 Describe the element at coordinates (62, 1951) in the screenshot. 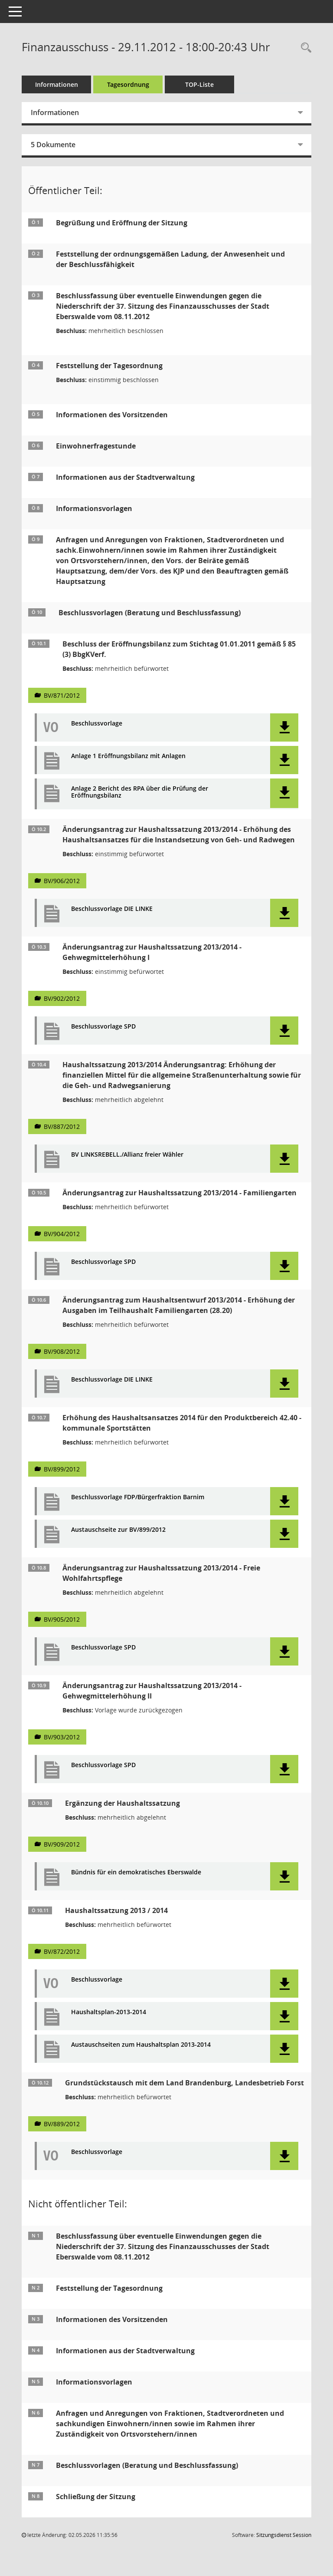

I see `BV/872/2012 [Vorlage anzeigen: Haushaltssatzung 2013 / 2014]` at that location.